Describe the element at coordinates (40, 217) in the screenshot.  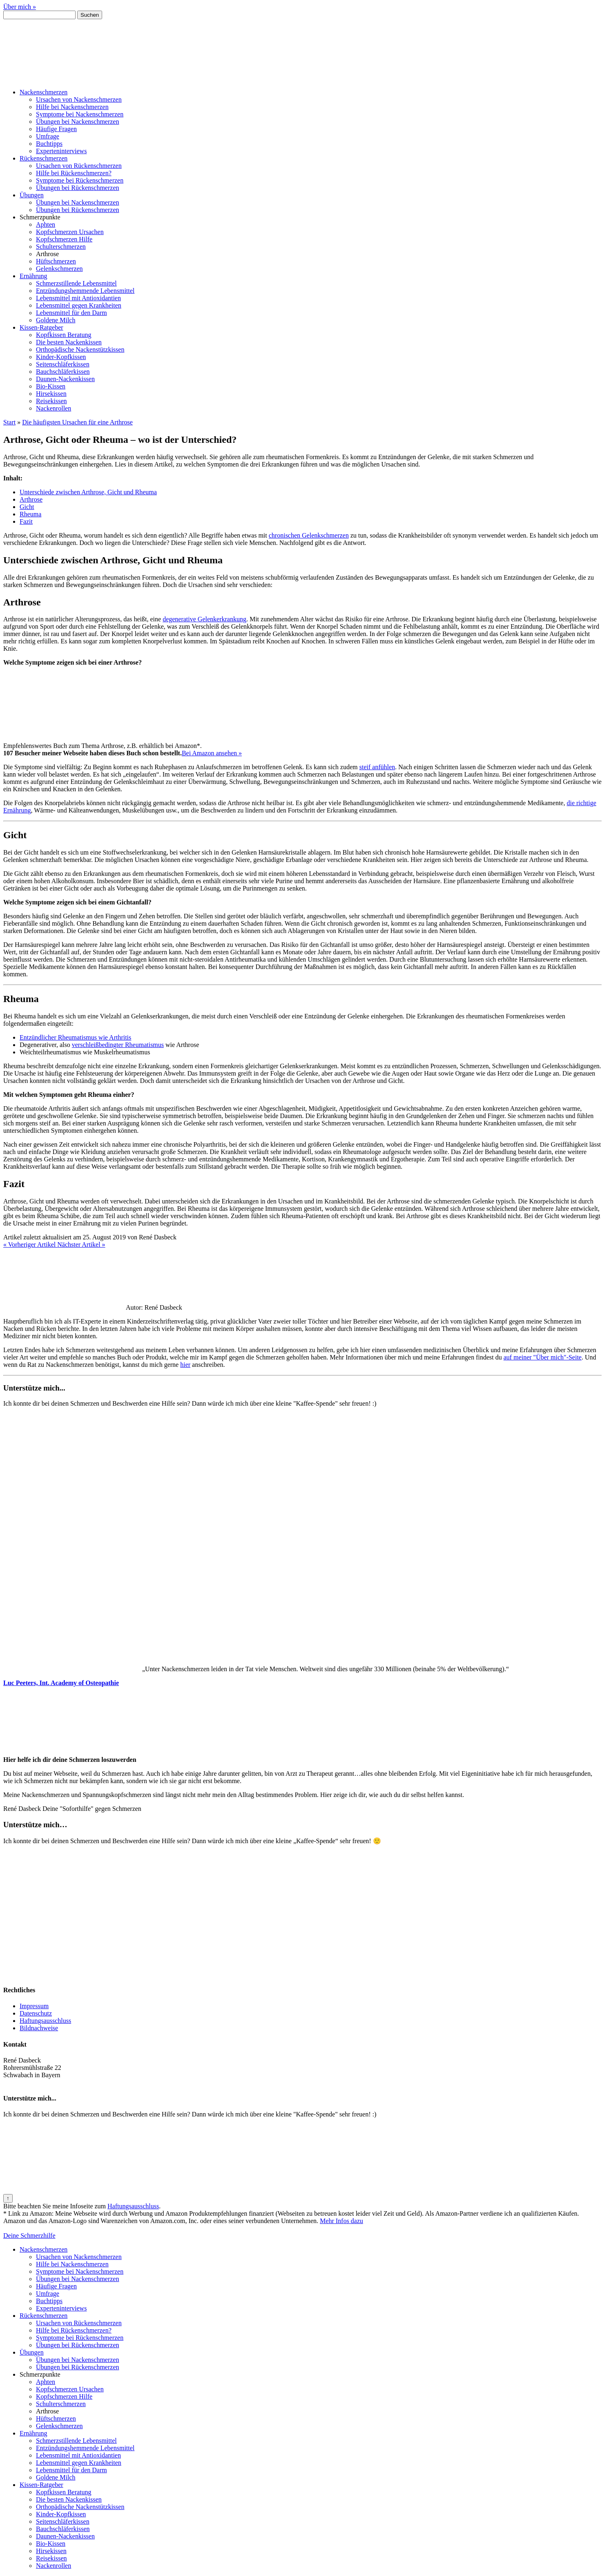
I see `Schmerzpunkte` at that location.